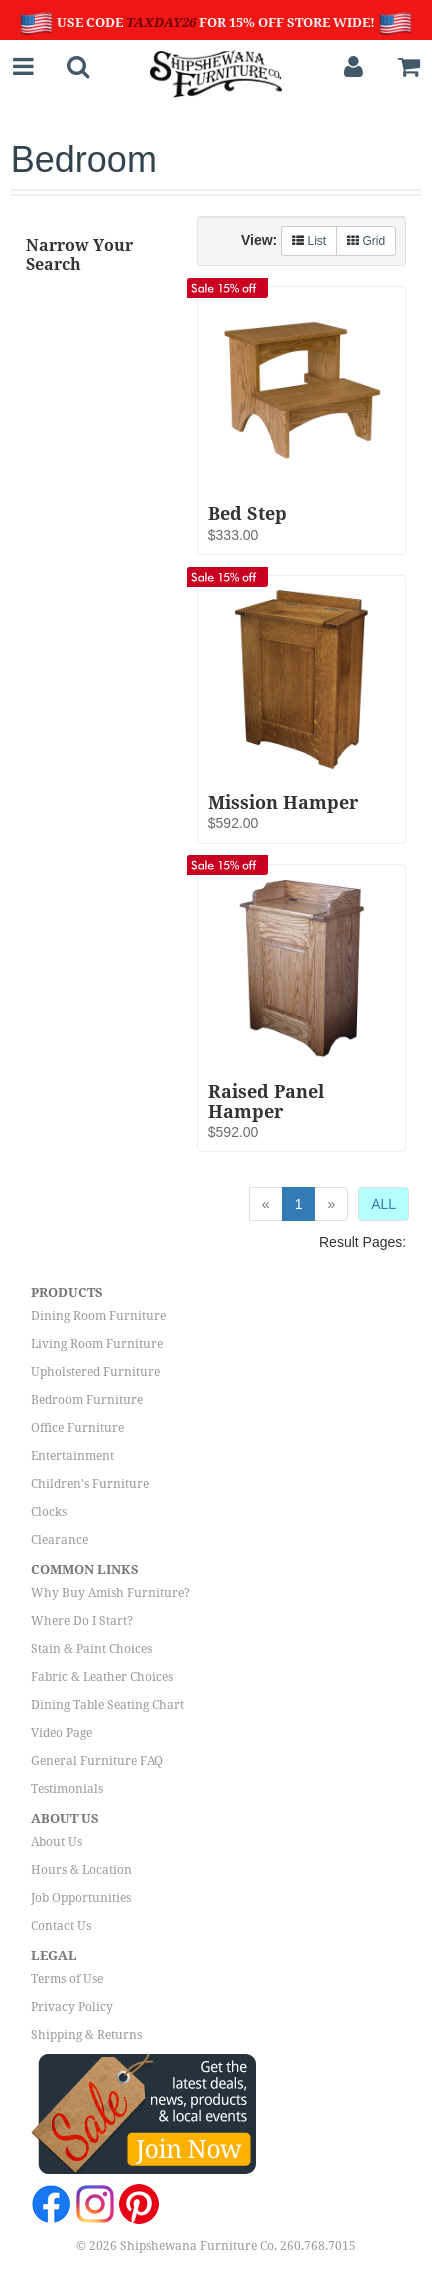 This screenshot has height=2288, width=432. What do you see at coordinates (81, 1870) in the screenshot?
I see `Hours & Location` at bounding box center [81, 1870].